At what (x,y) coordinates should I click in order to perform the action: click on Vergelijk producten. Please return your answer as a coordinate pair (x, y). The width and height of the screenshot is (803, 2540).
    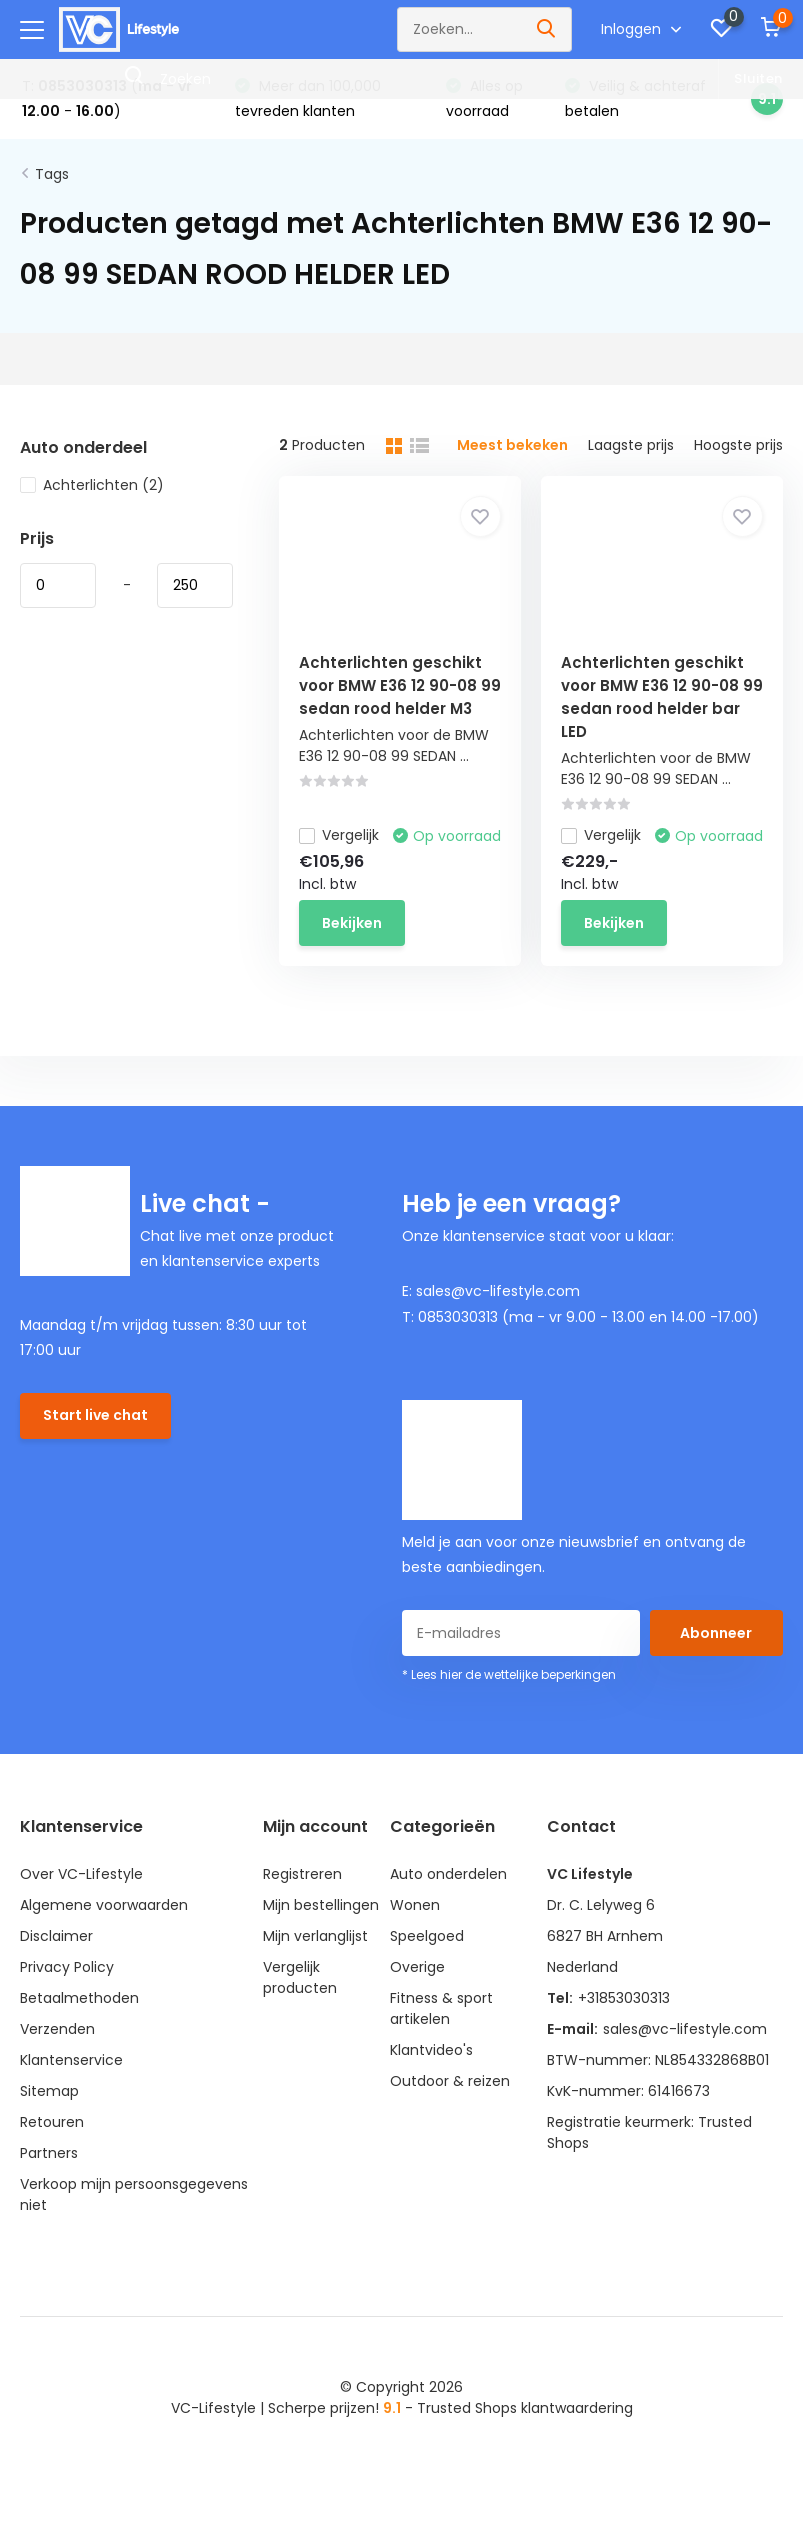
    Looking at the image, I should click on (300, 1977).